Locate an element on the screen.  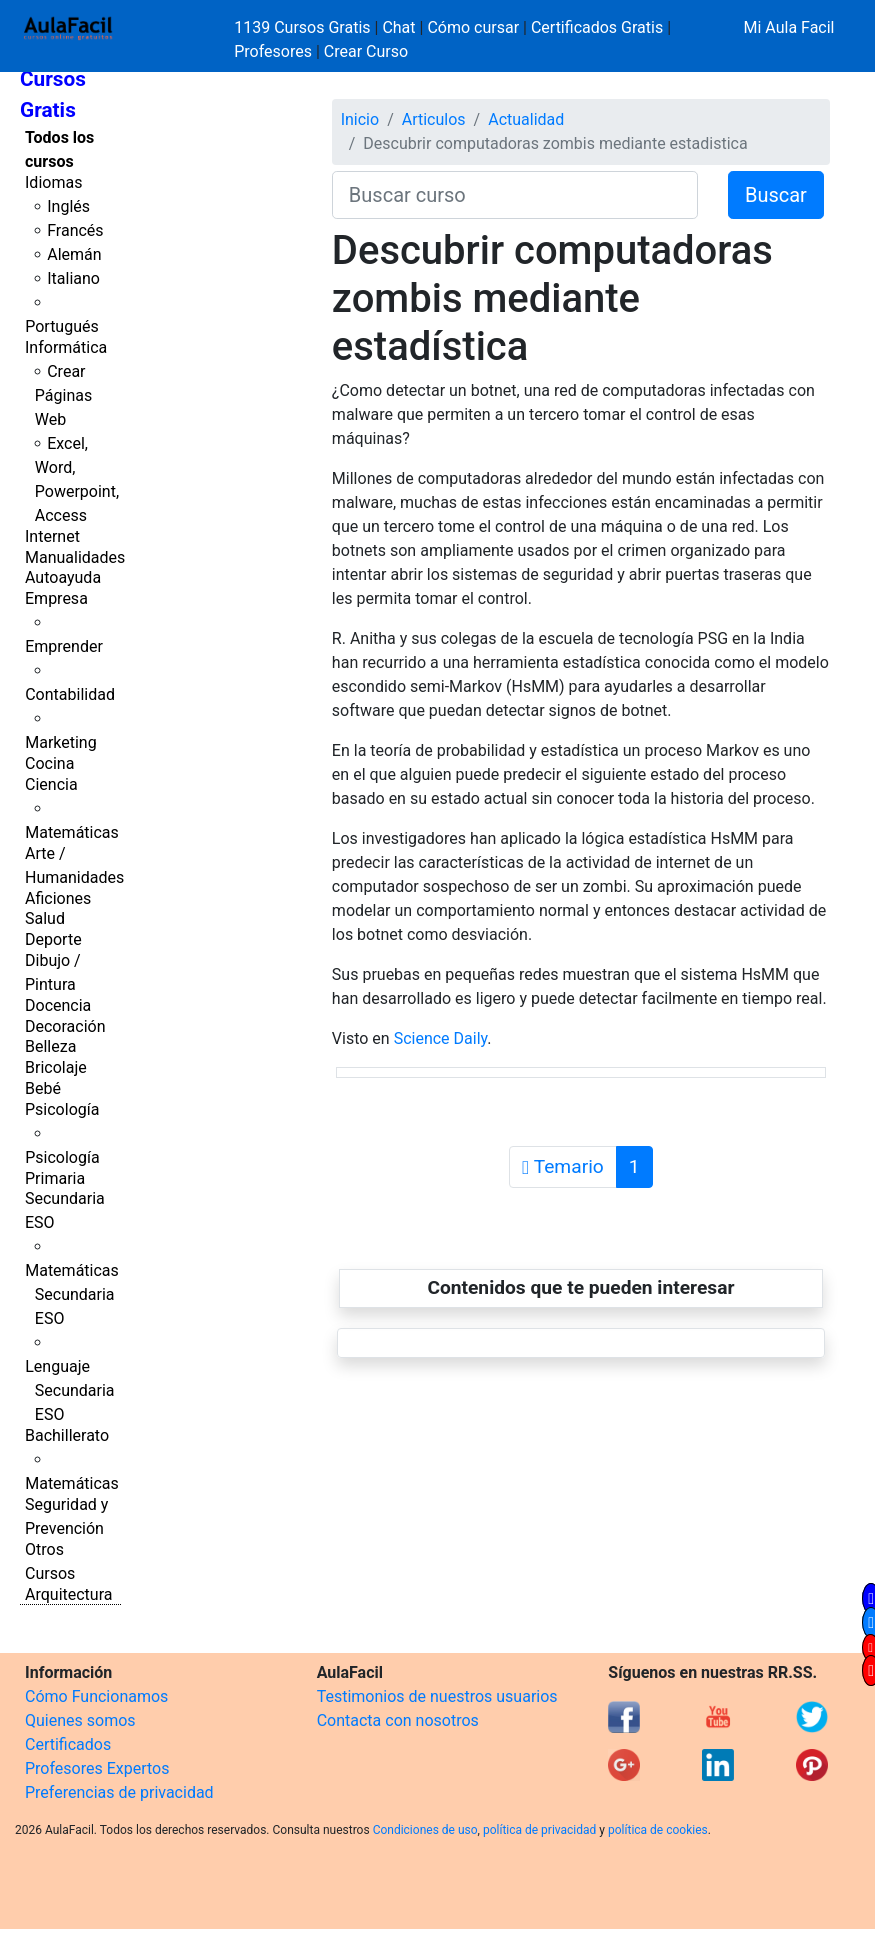
Crear Curso is located at coordinates (366, 51).